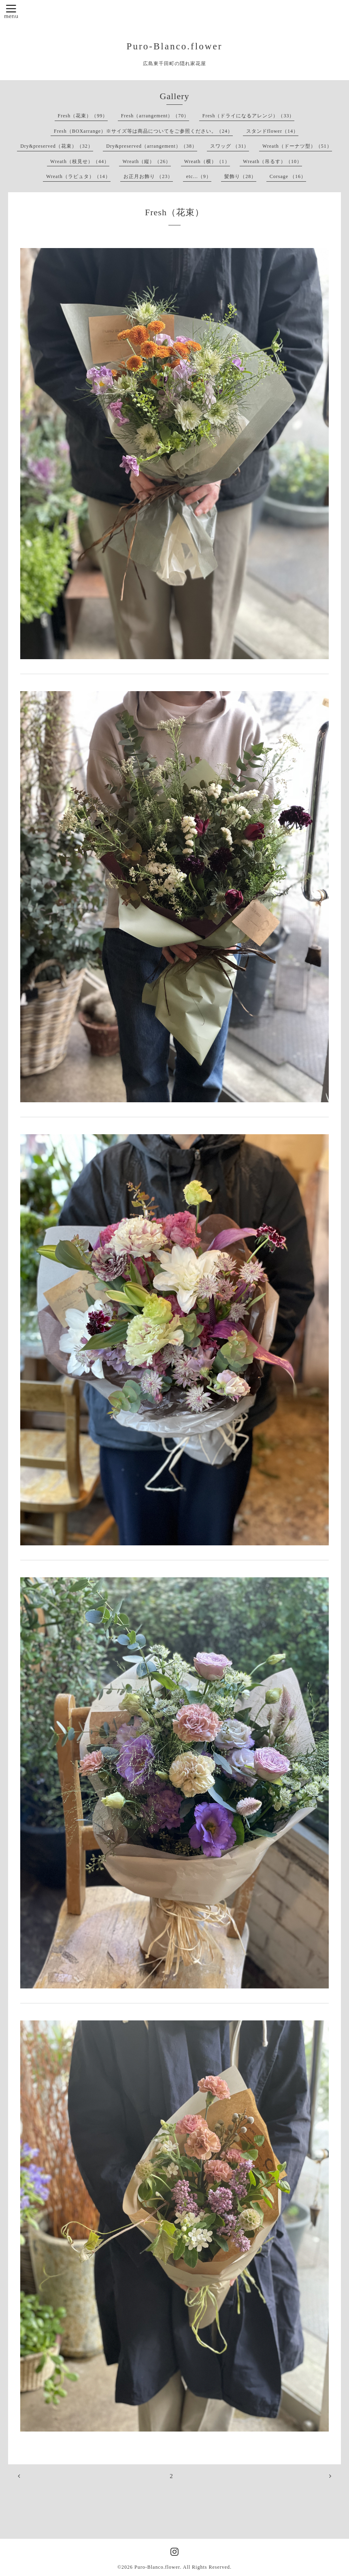 Image resolution: width=349 pixels, height=2576 pixels. Describe the element at coordinates (143, 131) in the screenshot. I see `Fresh（BOXarrange）※サイズ等は商品についてをご参照ください。（24）` at that location.